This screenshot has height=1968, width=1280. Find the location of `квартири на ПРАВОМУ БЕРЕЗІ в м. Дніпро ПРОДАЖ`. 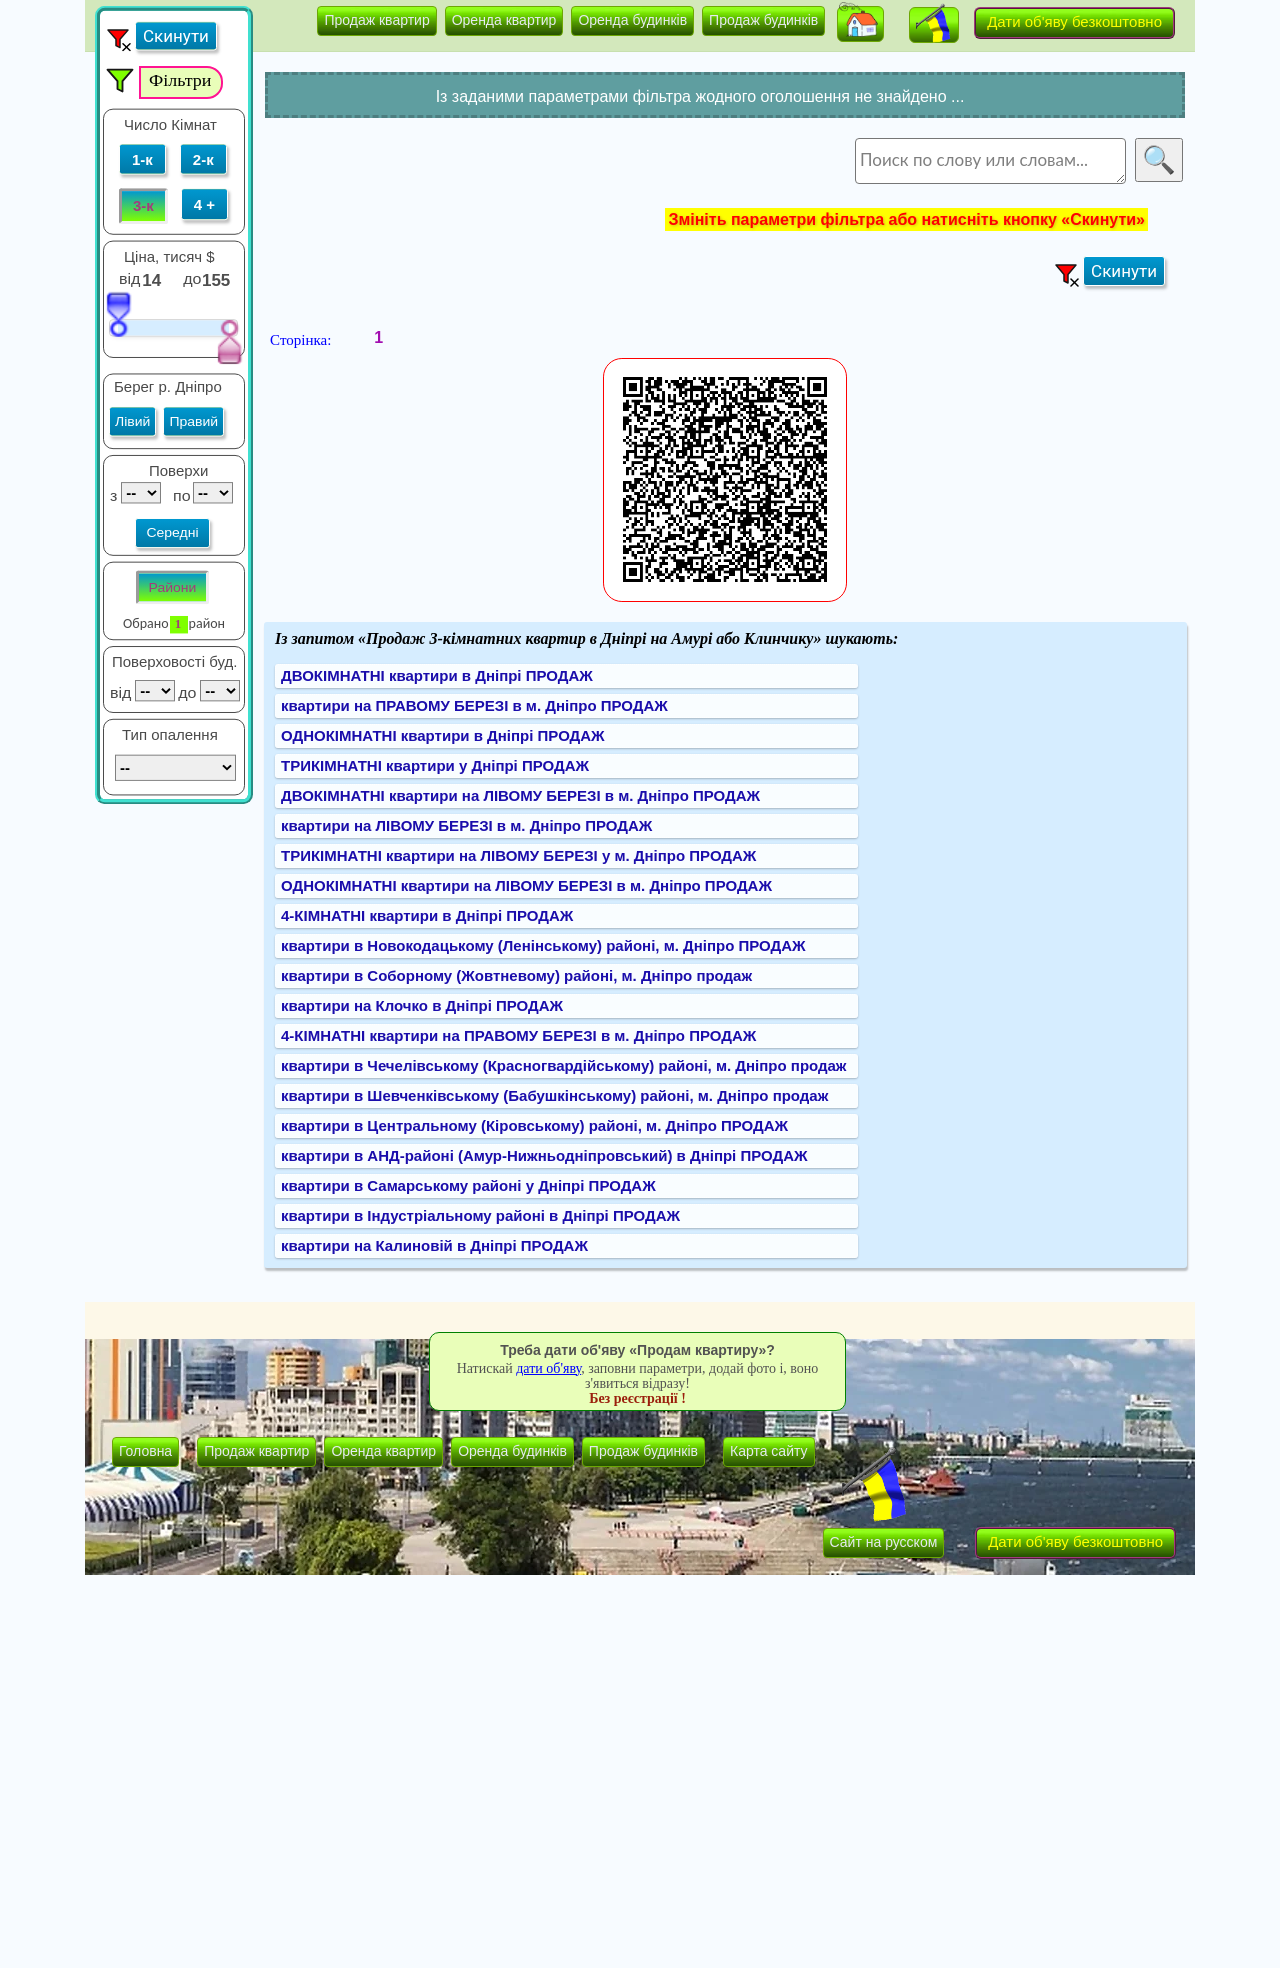

квартири на ПРАВОМУ БЕРЕЗІ в м. Дніпро ПРОДАЖ is located at coordinates (474, 705).